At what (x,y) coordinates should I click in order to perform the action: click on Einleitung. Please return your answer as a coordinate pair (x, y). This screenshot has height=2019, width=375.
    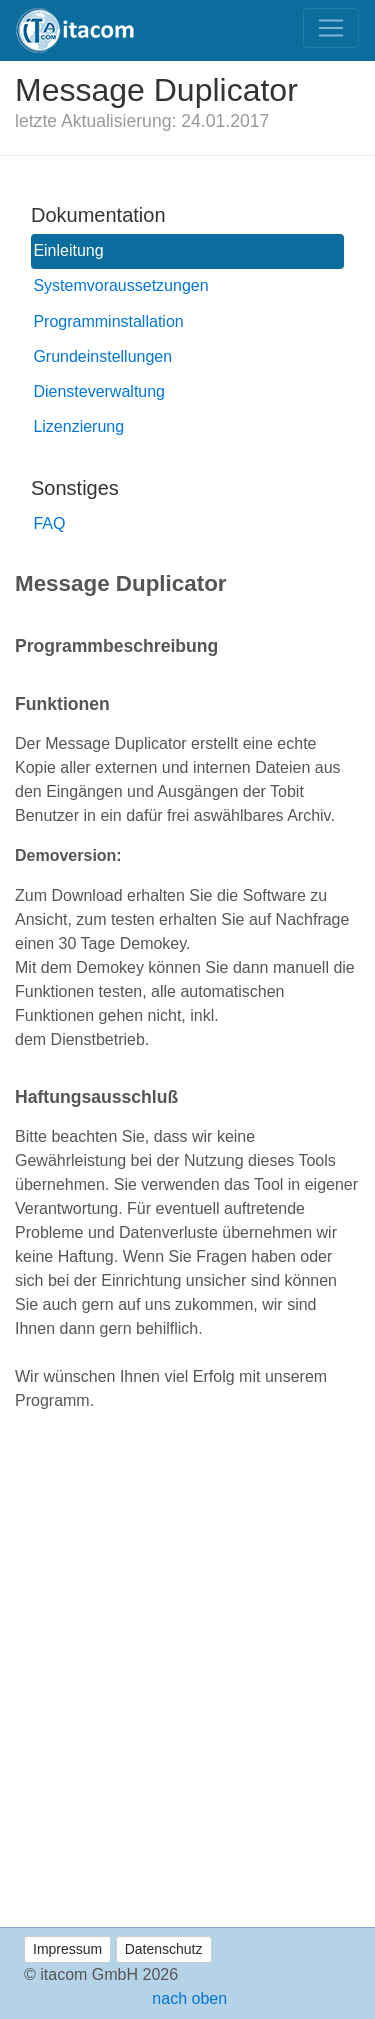
    Looking at the image, I should click on (68, 250).